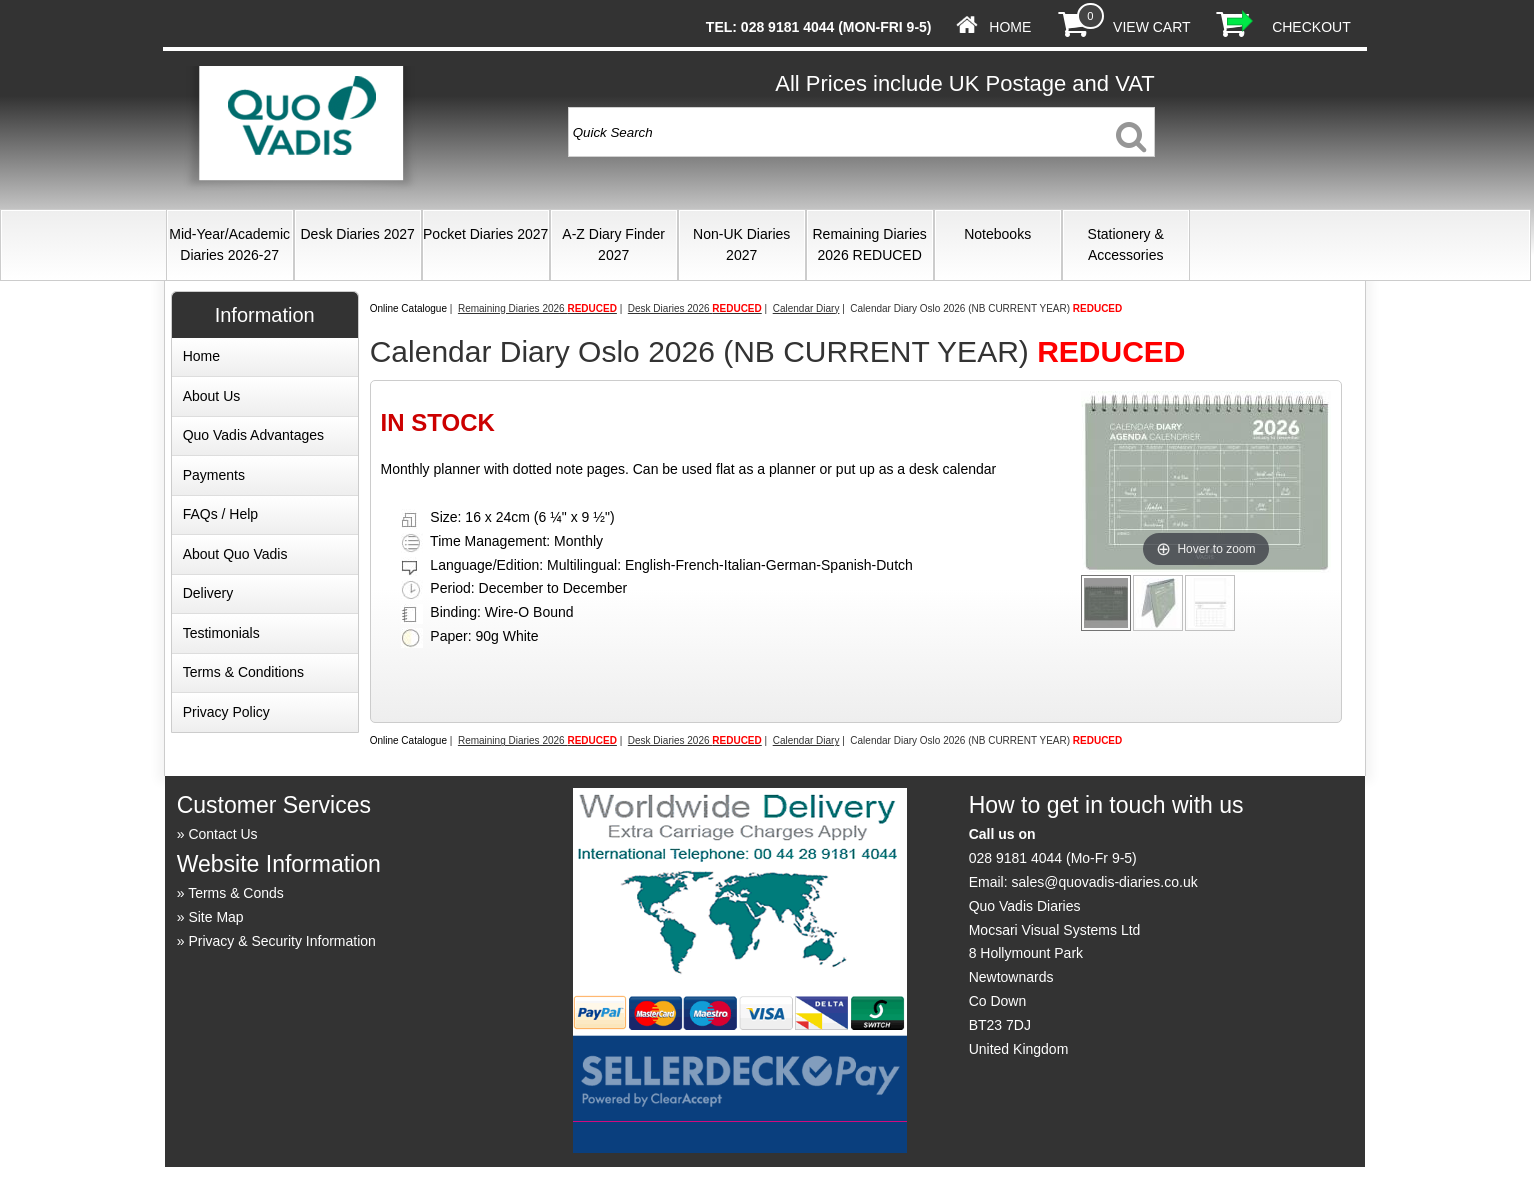 The width and height of the screenshot is (1534, 1203). Describe the element at coordinates (221, 633) in the screenshot. I see `Testimonials` at that location.